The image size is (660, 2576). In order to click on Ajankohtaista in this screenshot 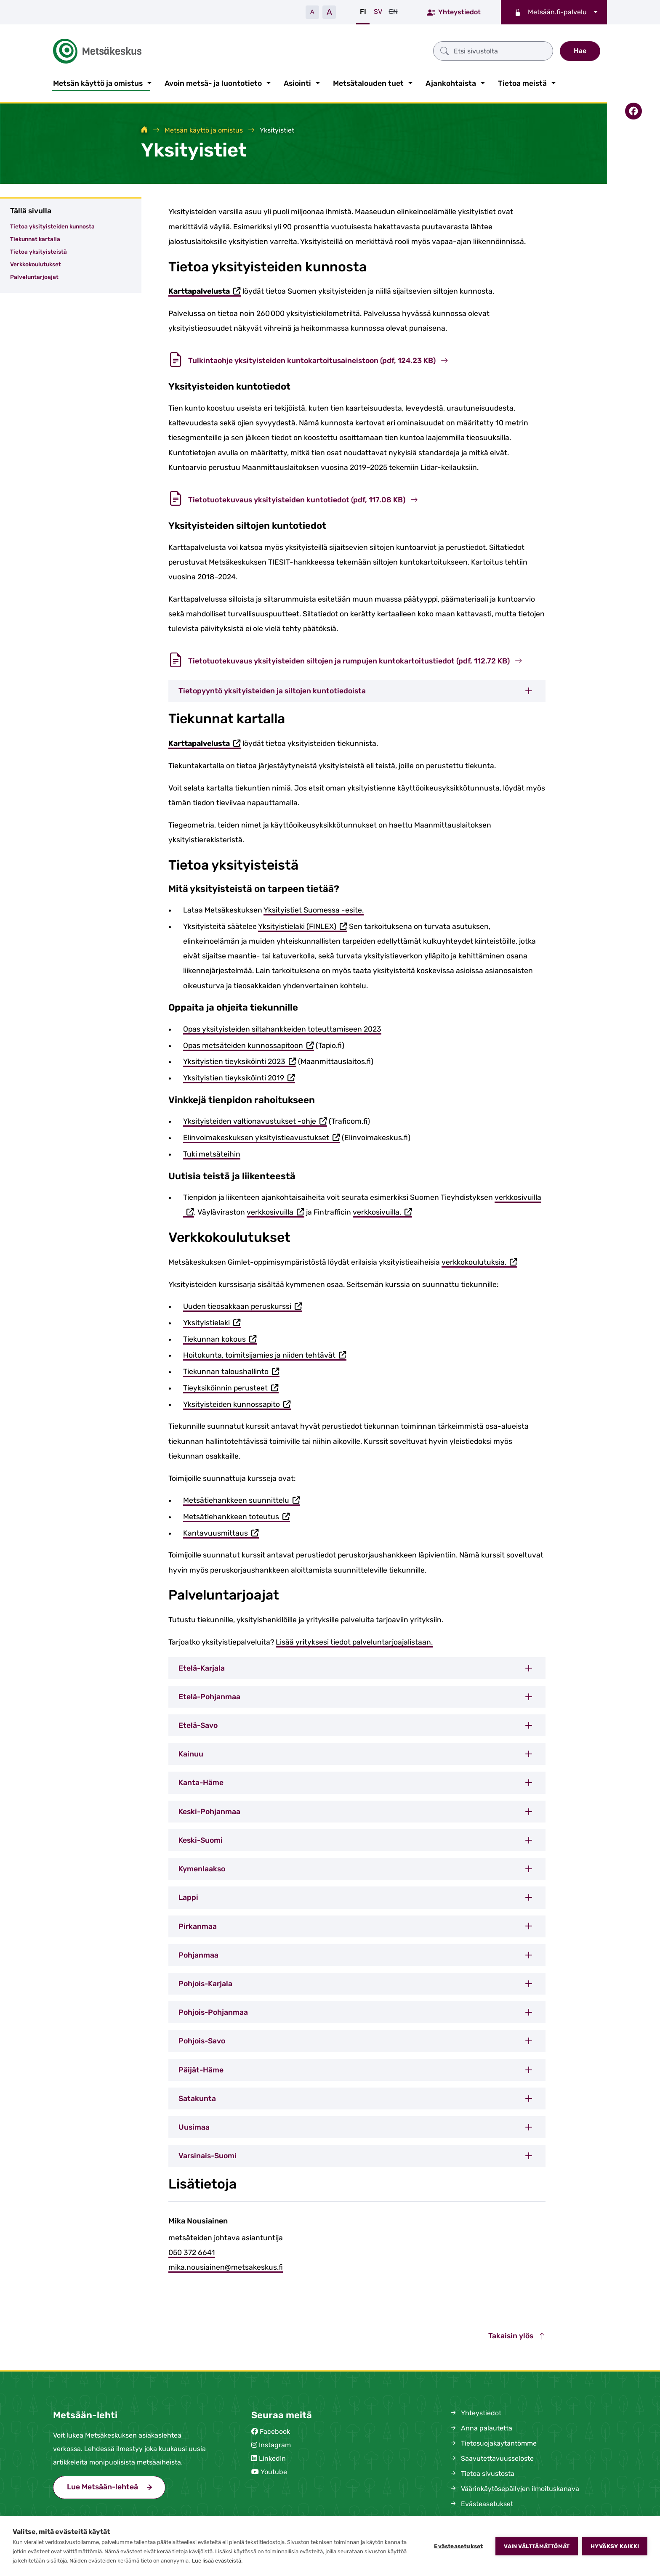, I will do `click(451, 81)`.